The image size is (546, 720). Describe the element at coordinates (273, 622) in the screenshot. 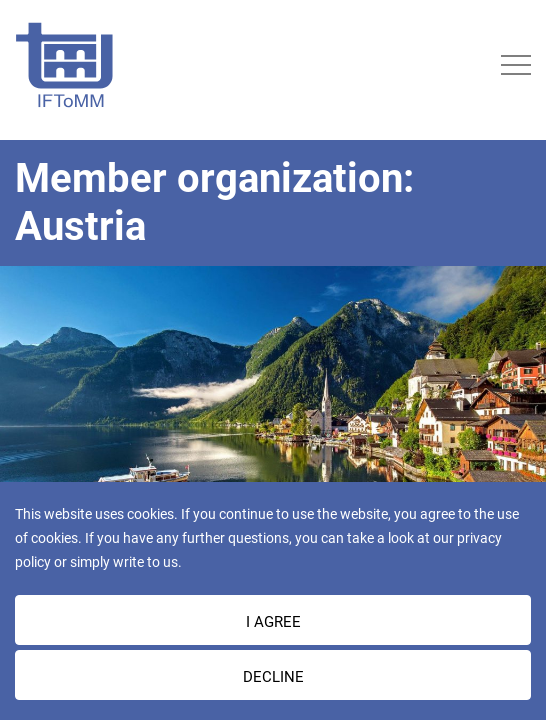

I see `I AGREE` at that location.